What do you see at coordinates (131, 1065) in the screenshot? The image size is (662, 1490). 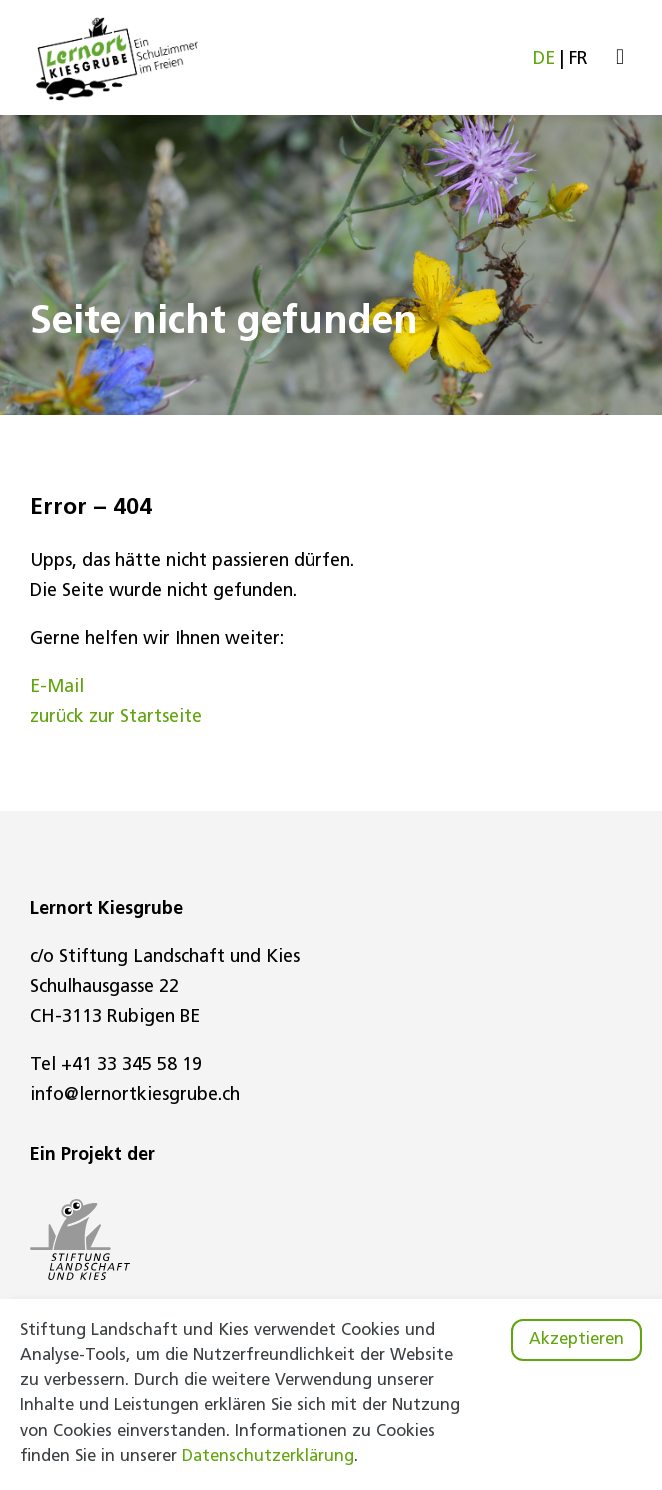 I see `+41 33 345 58 19` at bounding box center [131, 1065].